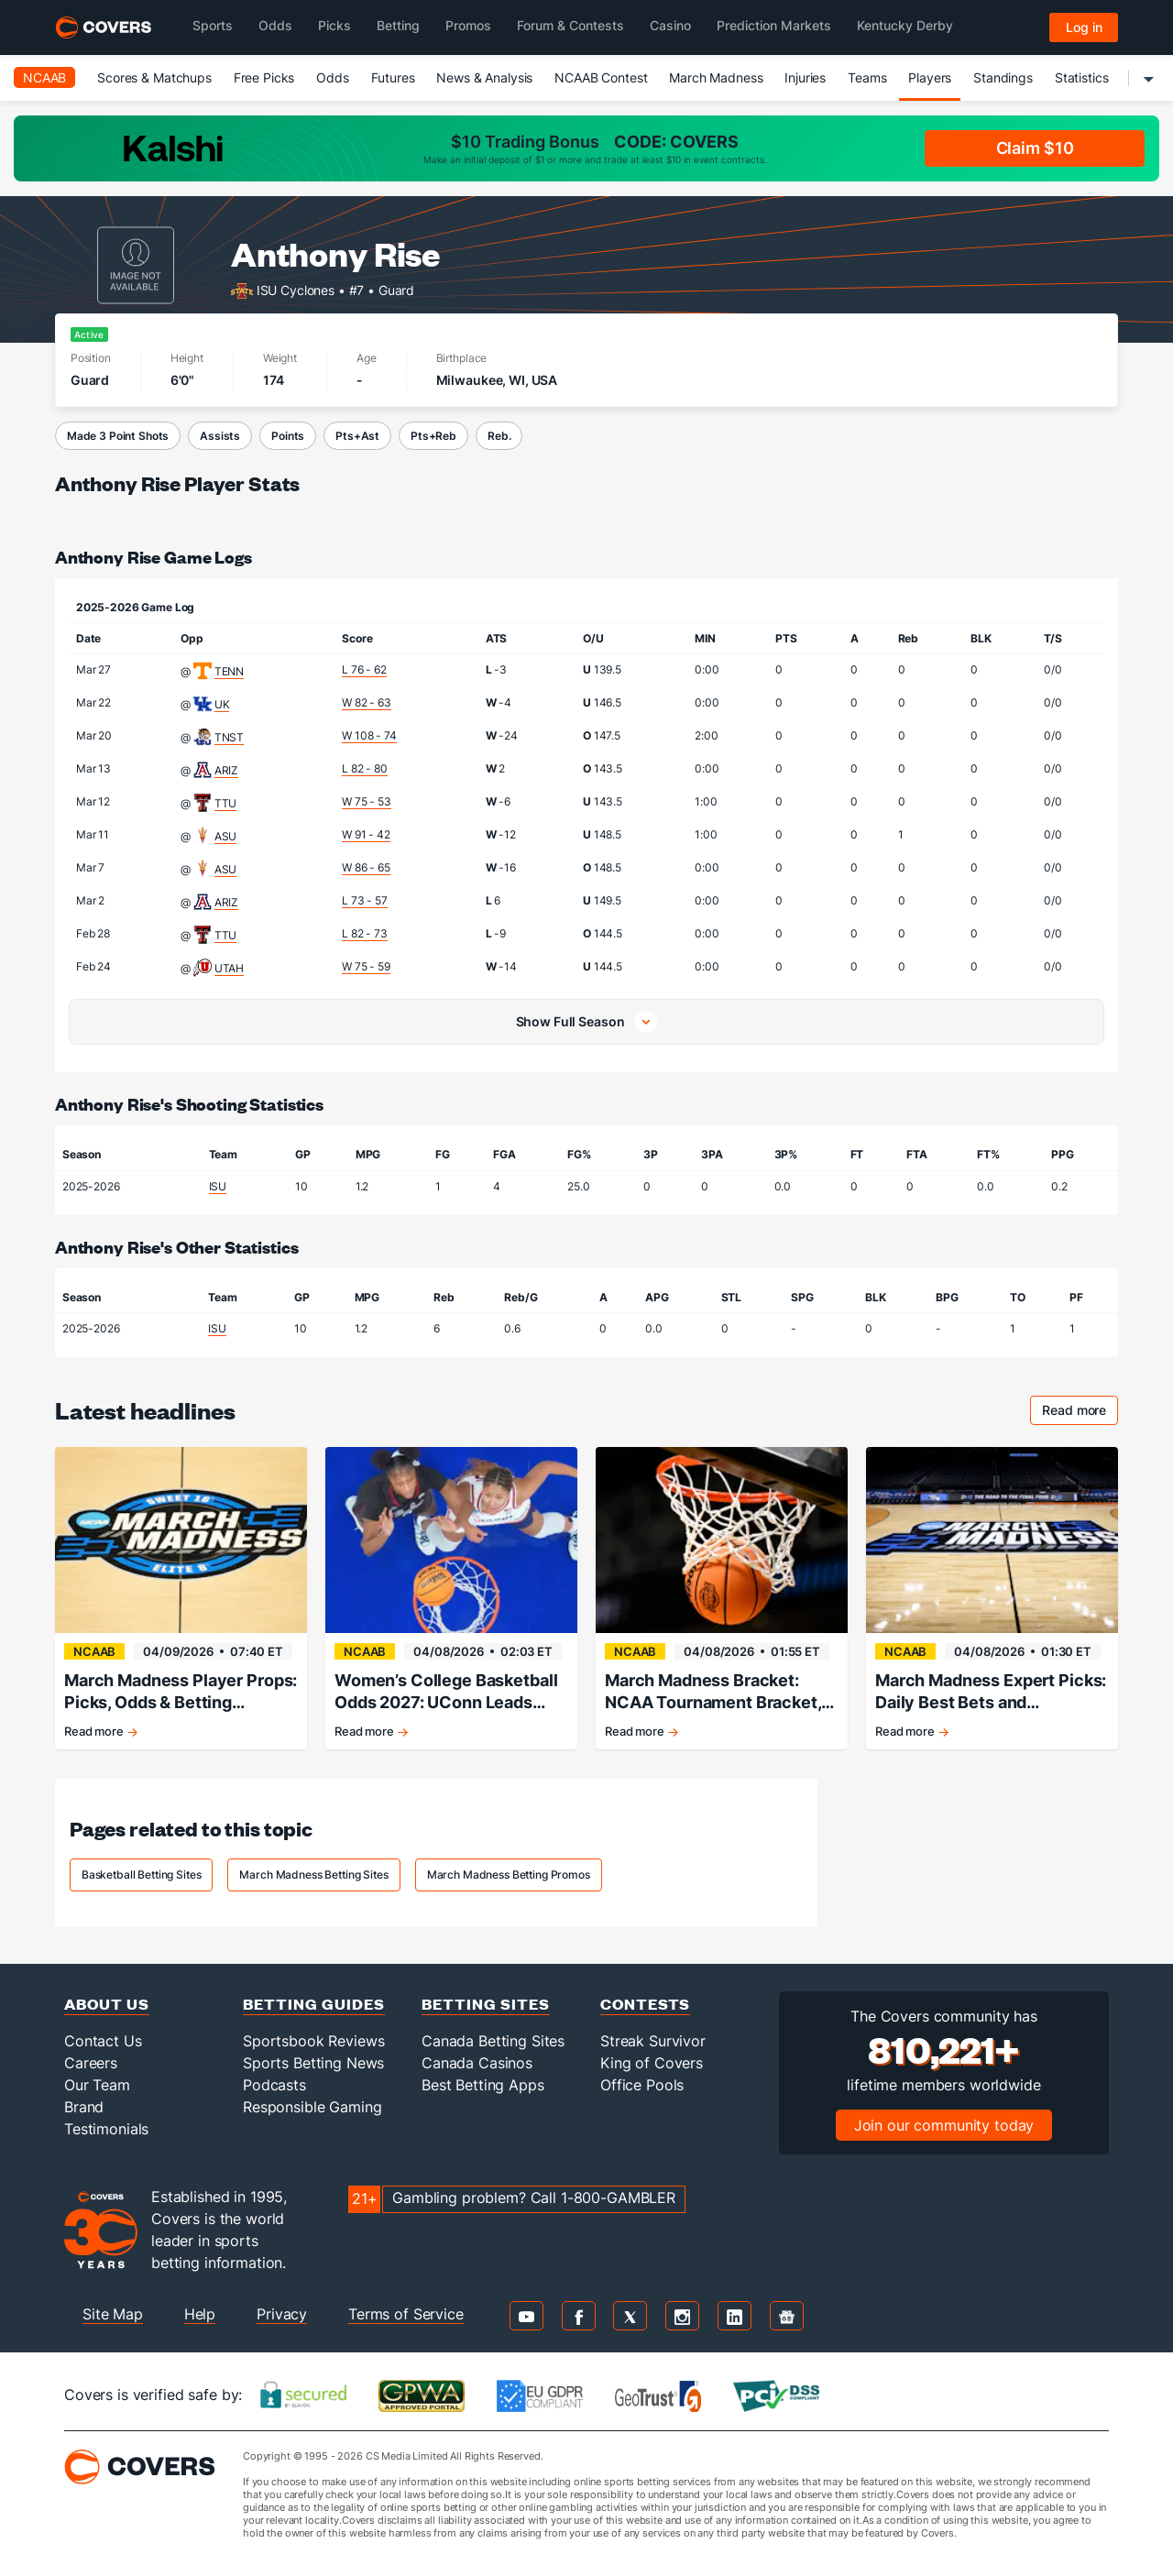  I want to click on Women’s College Basketball Odds 2027: UConn Leads Early Championship Market, so click(445, 1692).